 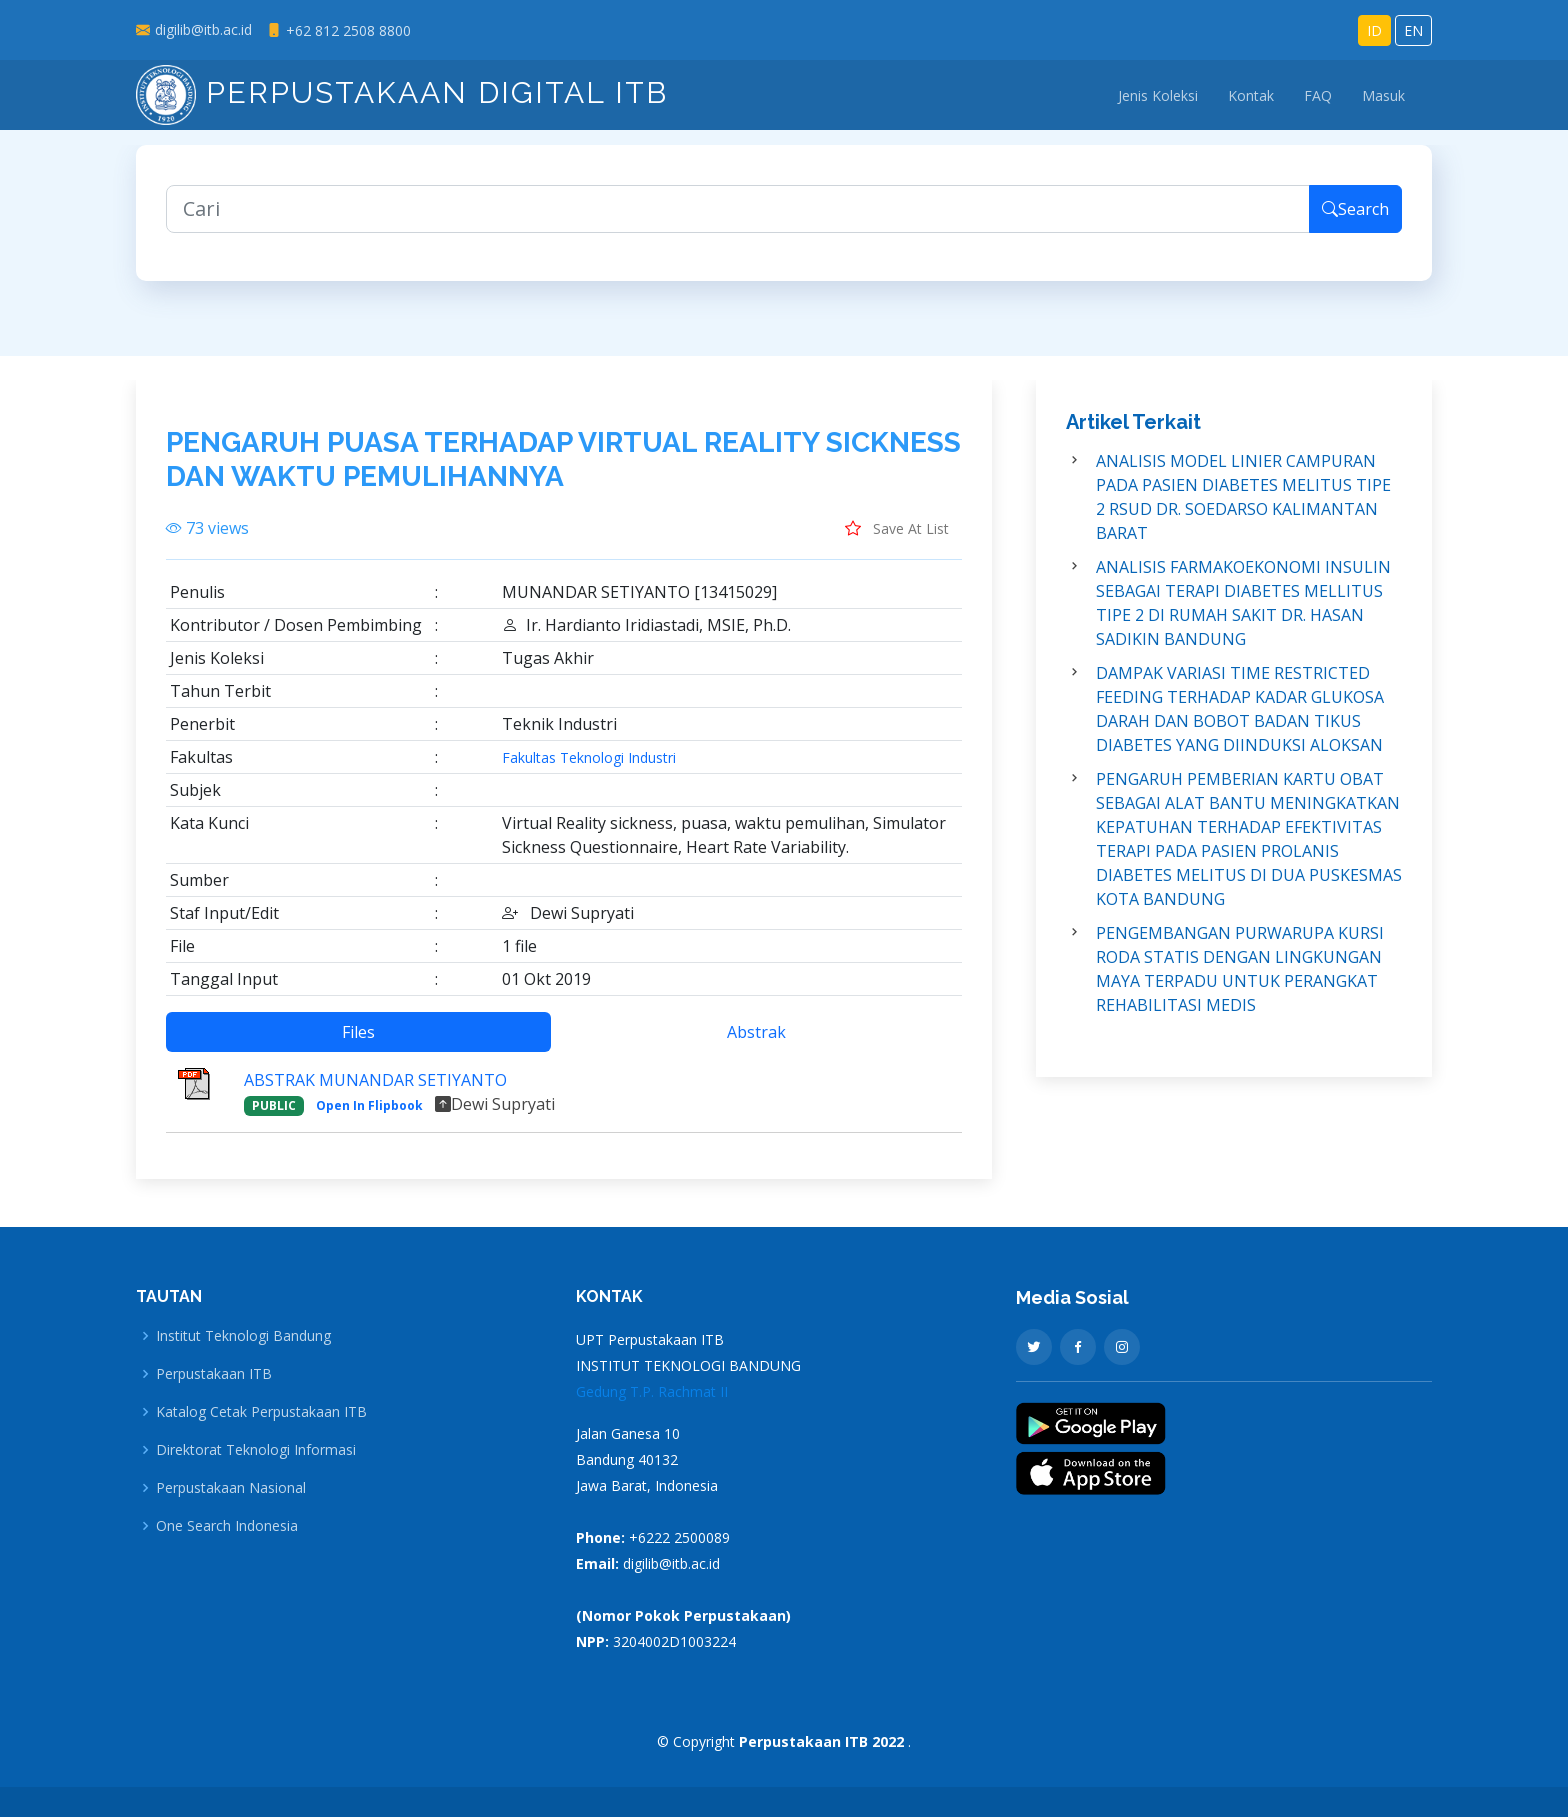 I want to click on Abstrak [tab], so click(x=756, y=1047).